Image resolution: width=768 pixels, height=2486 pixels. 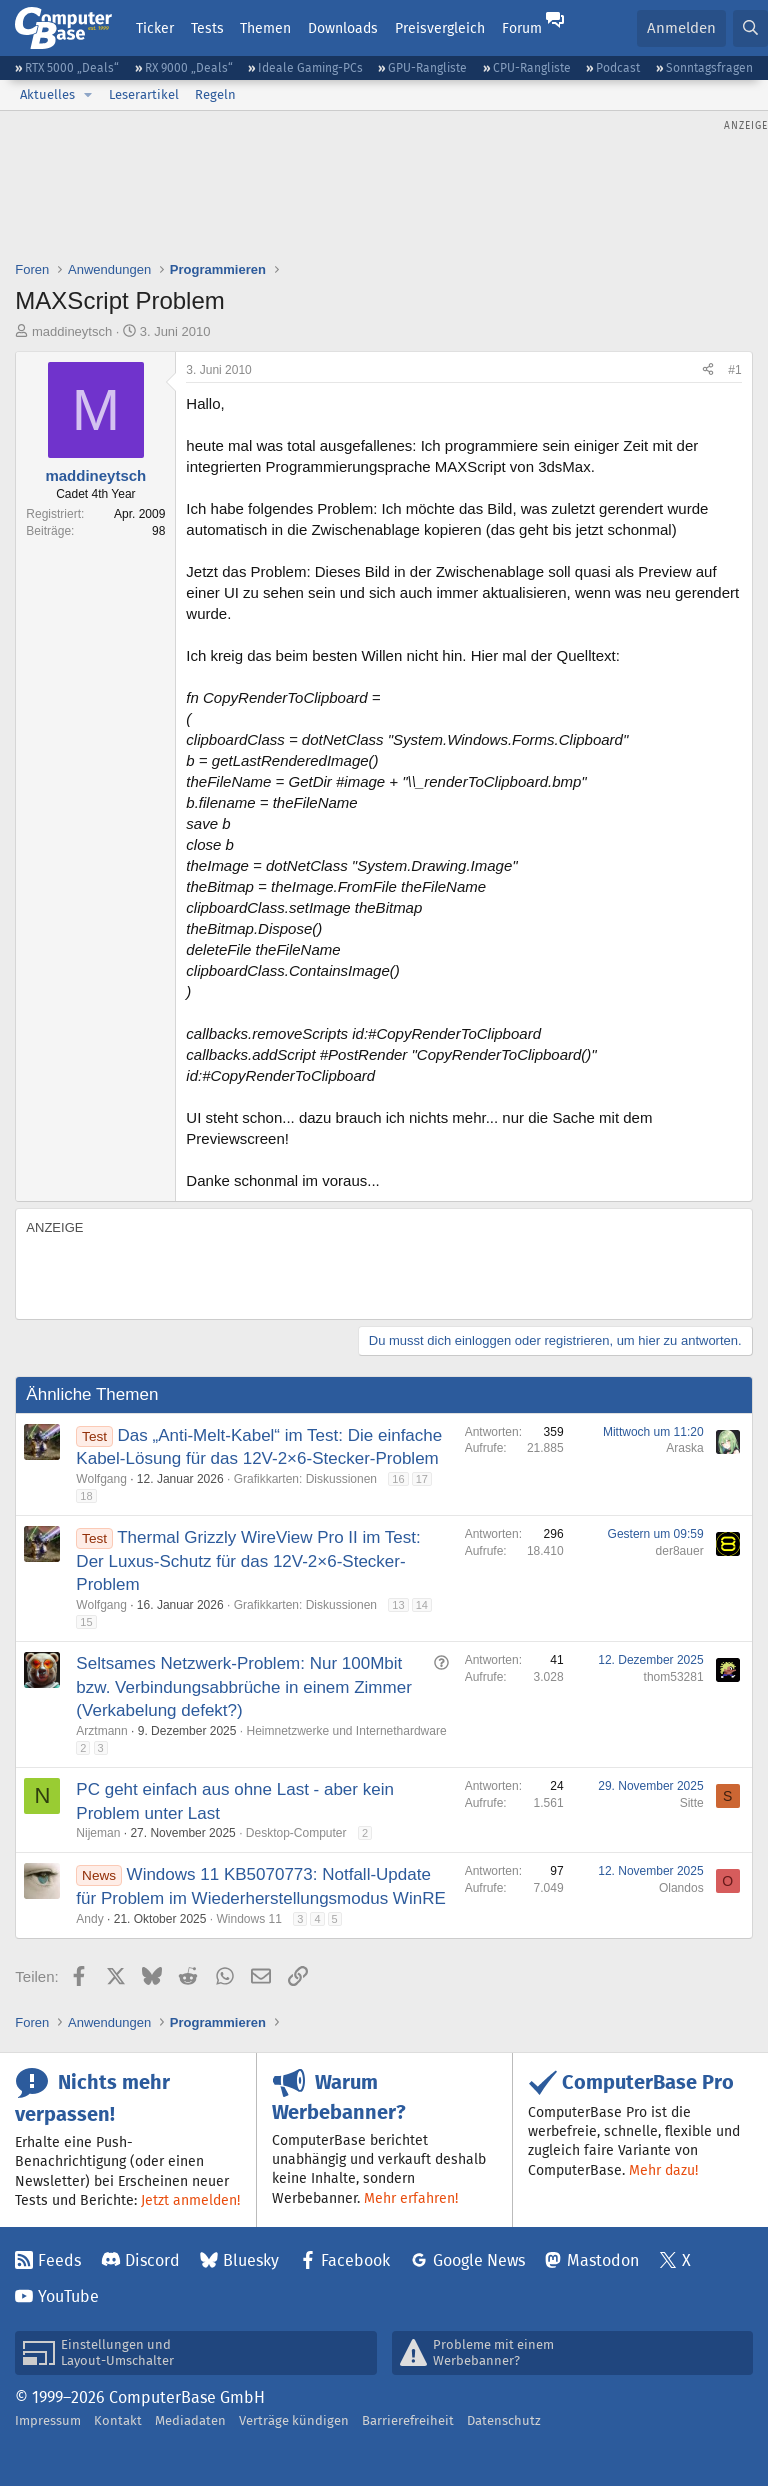 I want to click on RX 9000 „Deals“, so click(x=189, y=67).